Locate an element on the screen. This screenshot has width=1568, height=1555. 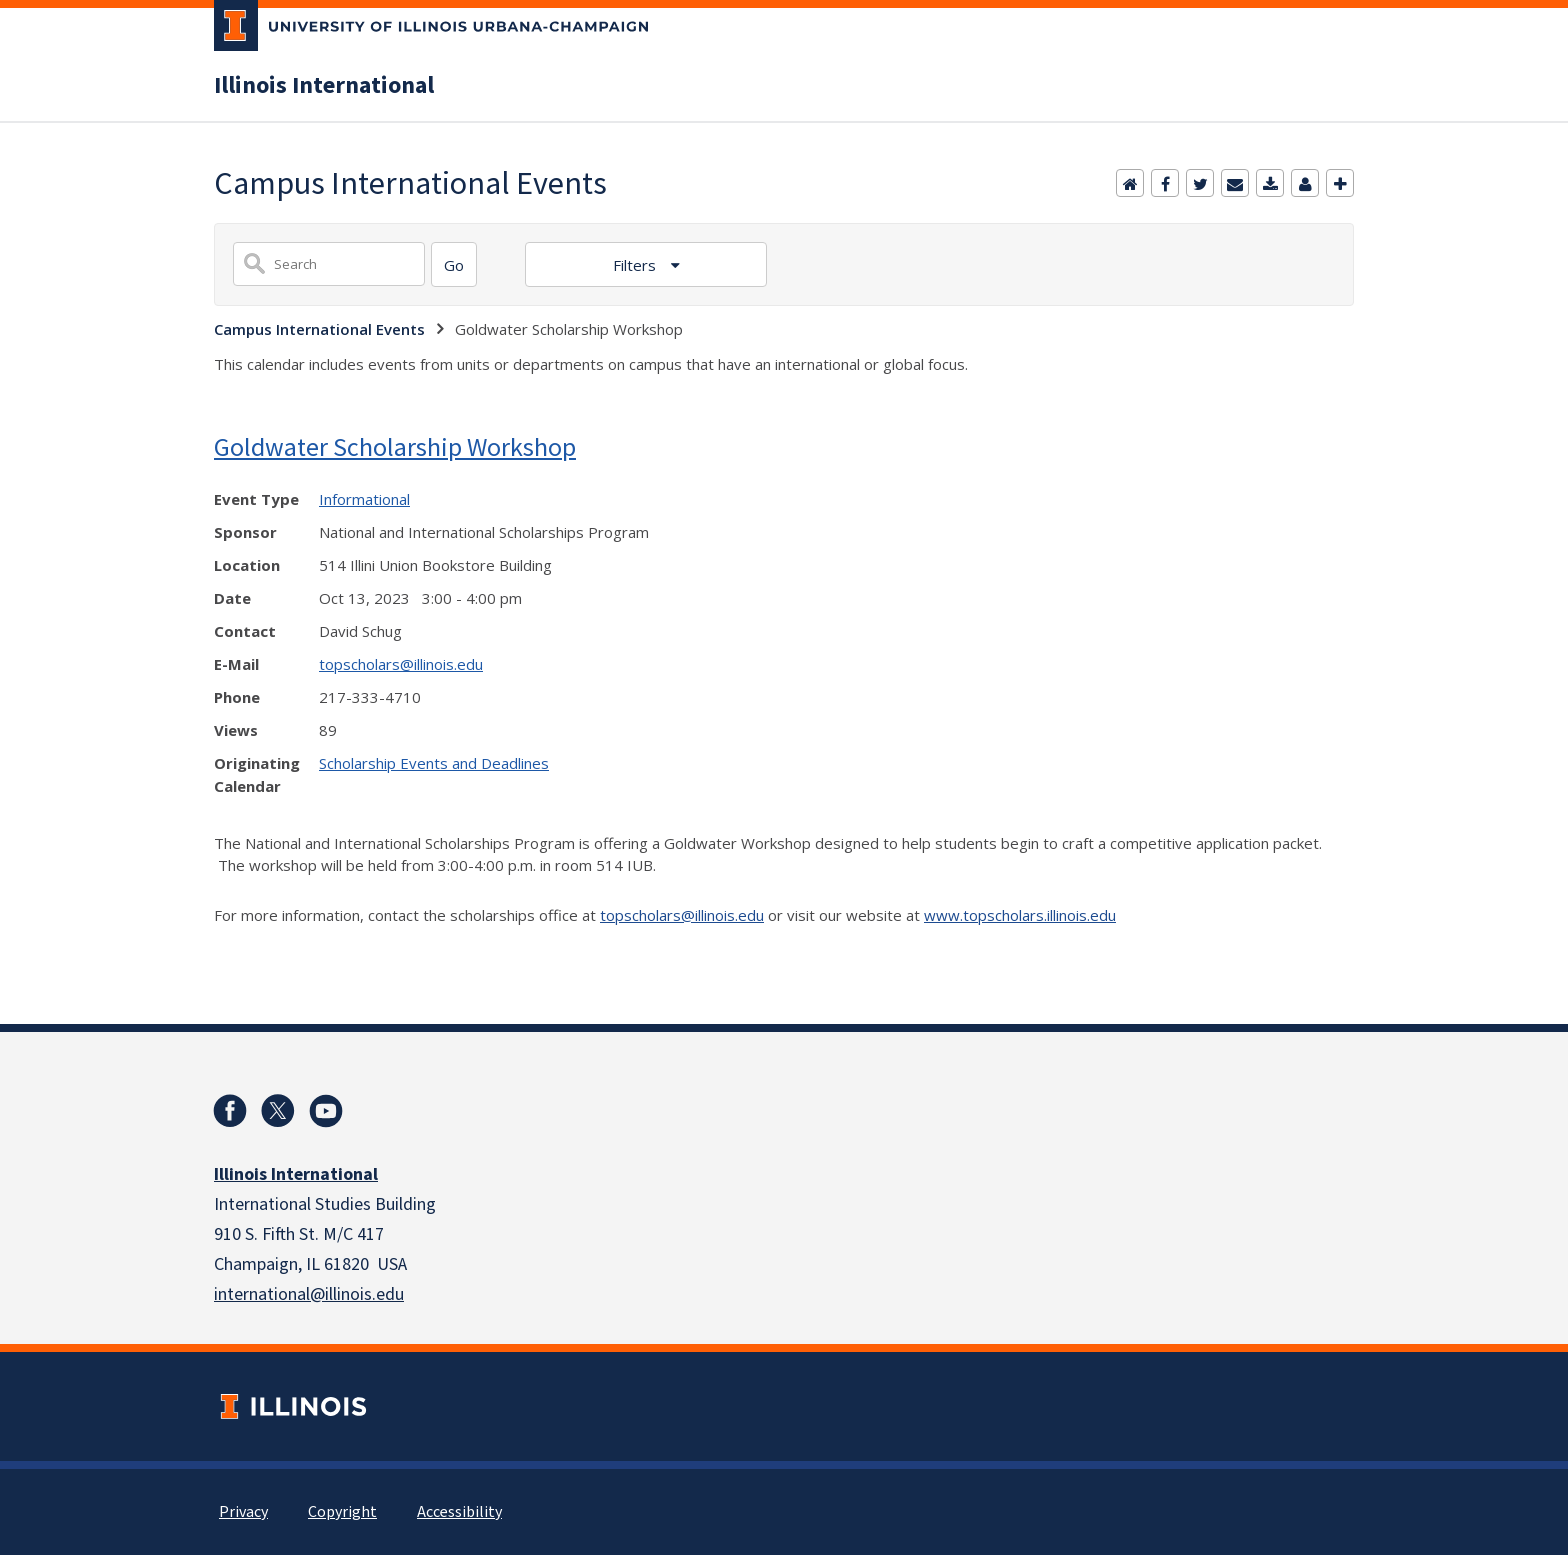
www.topscholars.illinois.edu is located at coordinates (1020, 915).